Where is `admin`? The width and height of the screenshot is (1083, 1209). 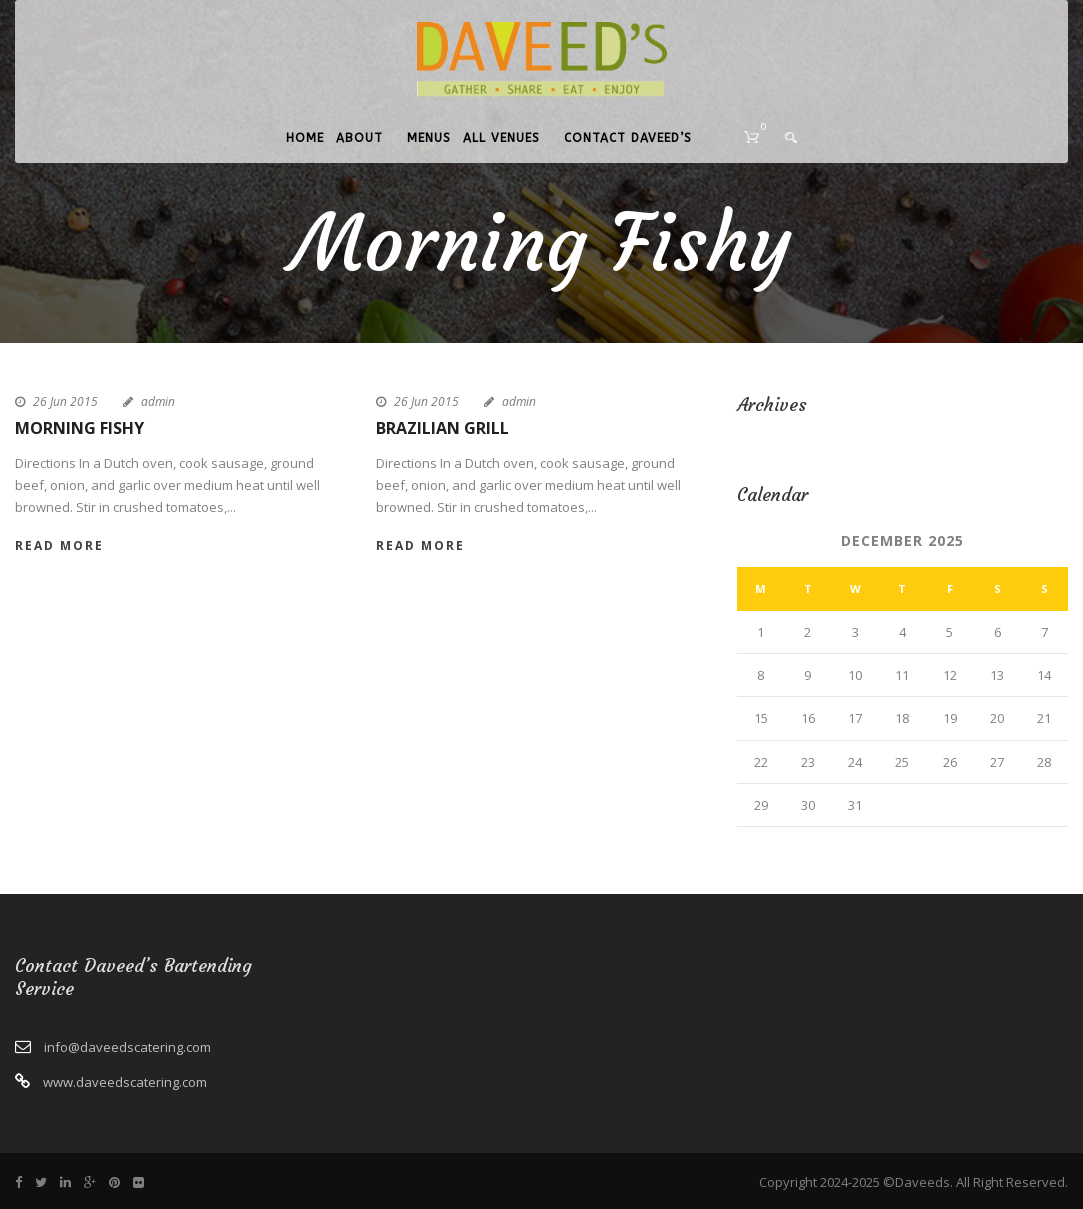 admin is located at coordinates (158, 401).